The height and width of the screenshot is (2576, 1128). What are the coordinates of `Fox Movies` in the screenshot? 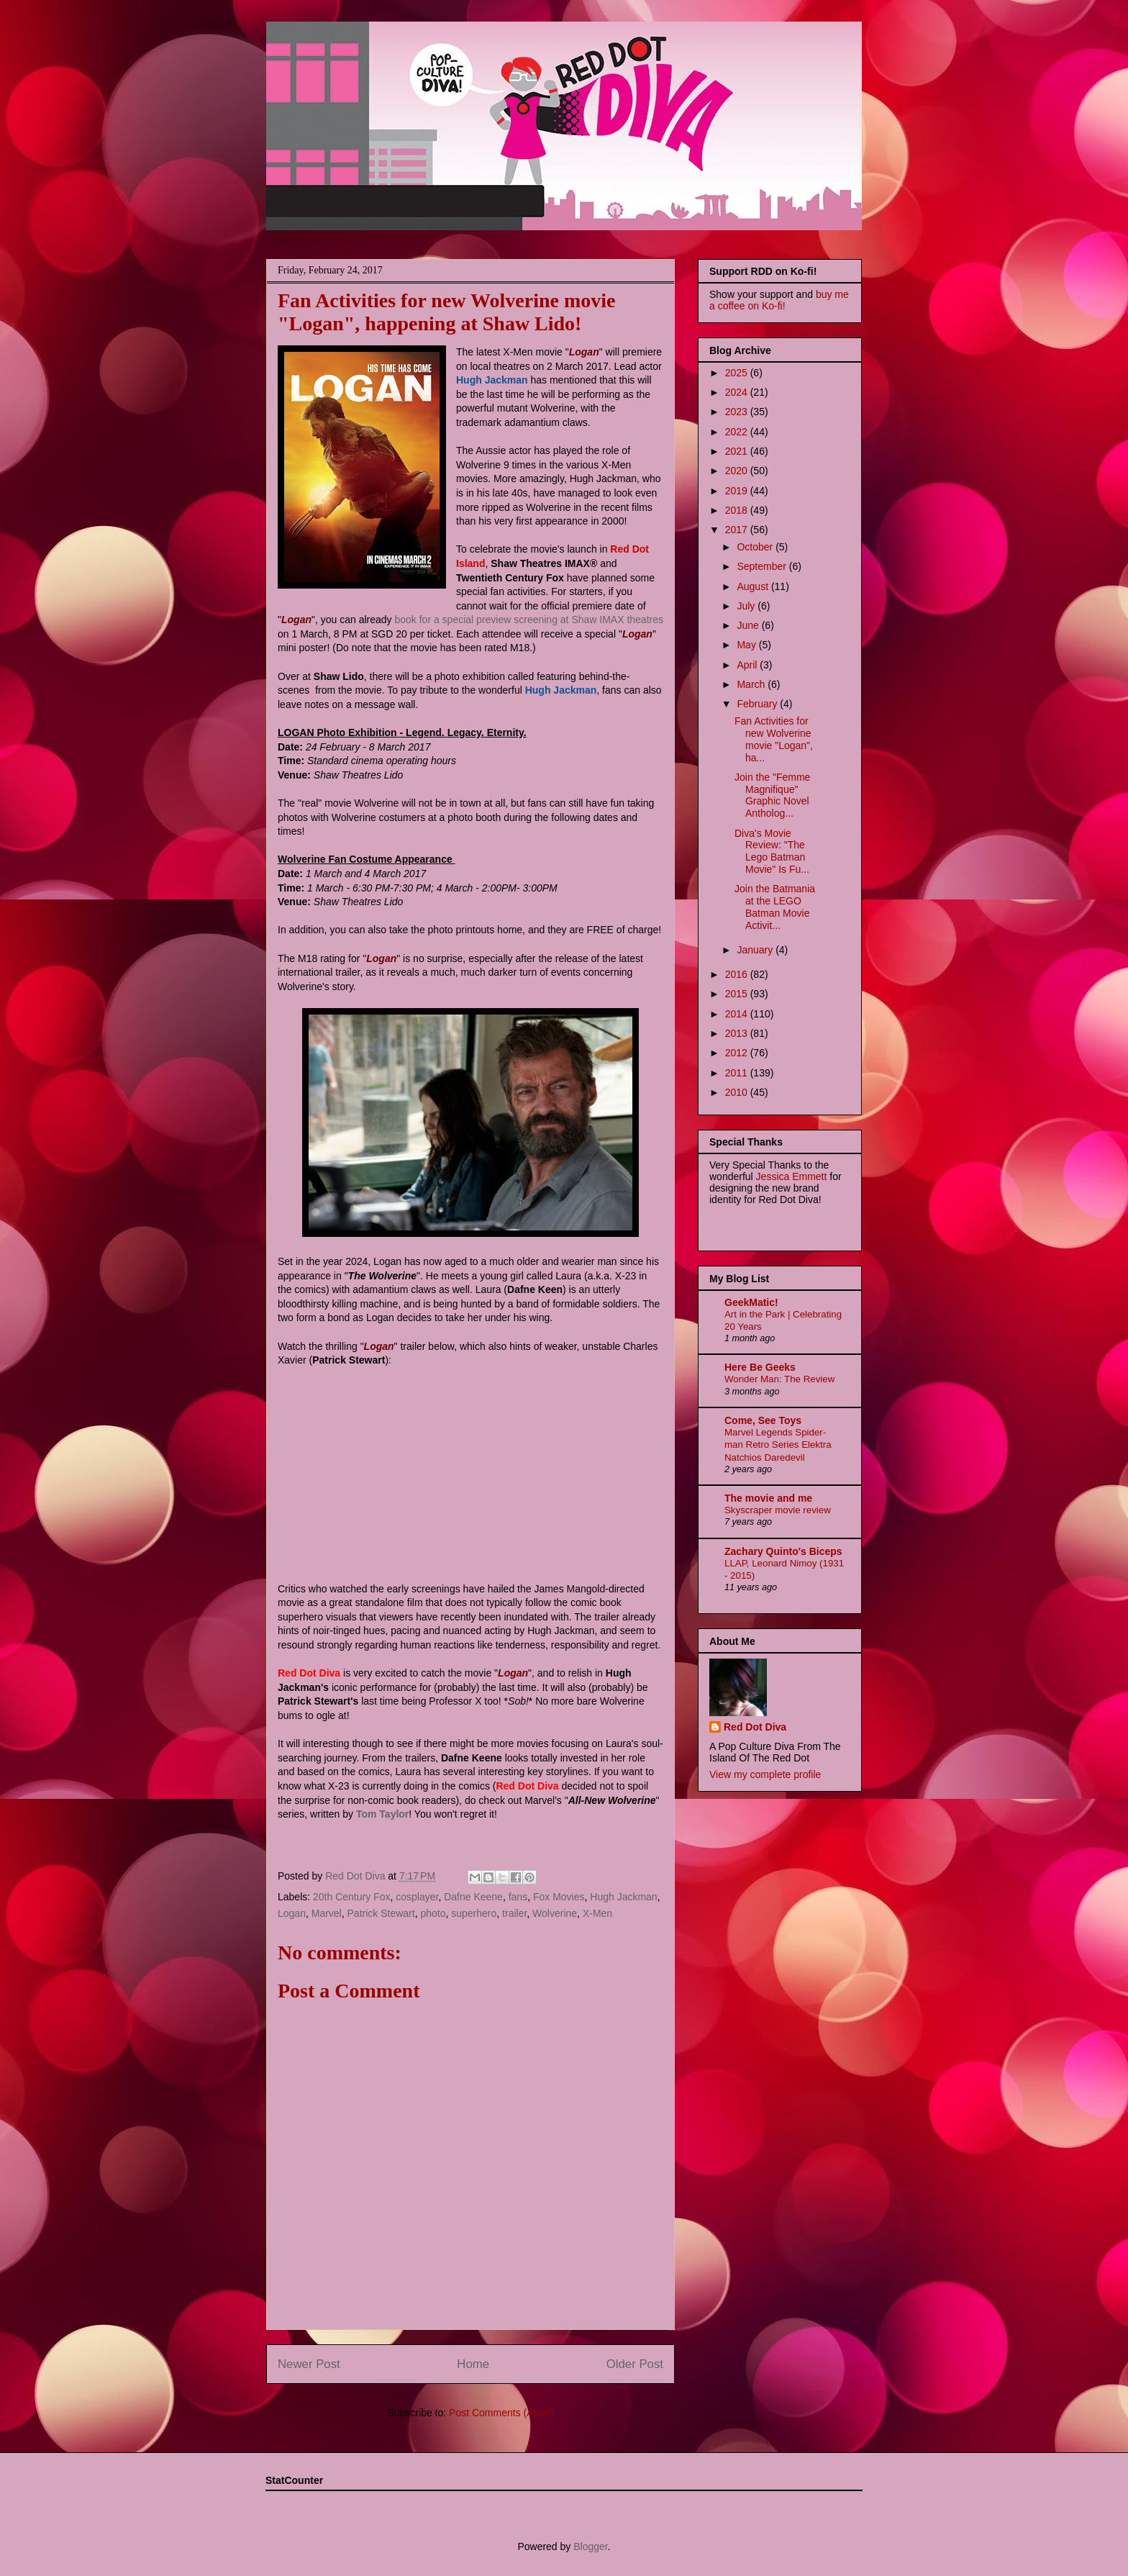 It's located at (559, 1896).